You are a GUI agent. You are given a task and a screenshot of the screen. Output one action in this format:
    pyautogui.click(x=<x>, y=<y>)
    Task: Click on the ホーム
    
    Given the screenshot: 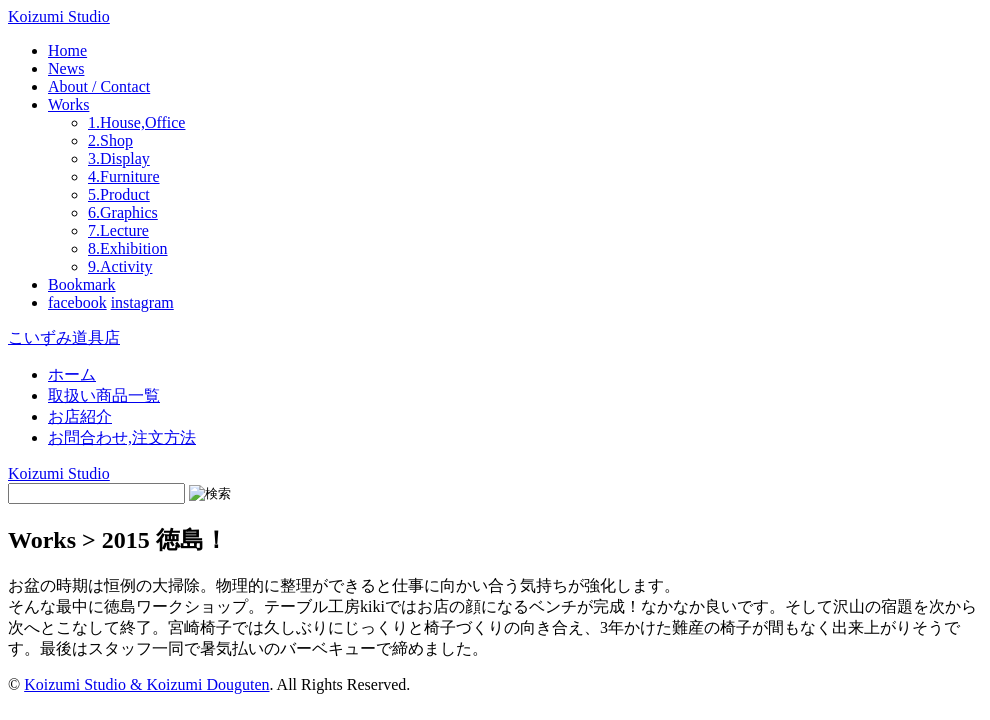 What is the action you would take?
    pyautogui.click(x=72, y=374)
    